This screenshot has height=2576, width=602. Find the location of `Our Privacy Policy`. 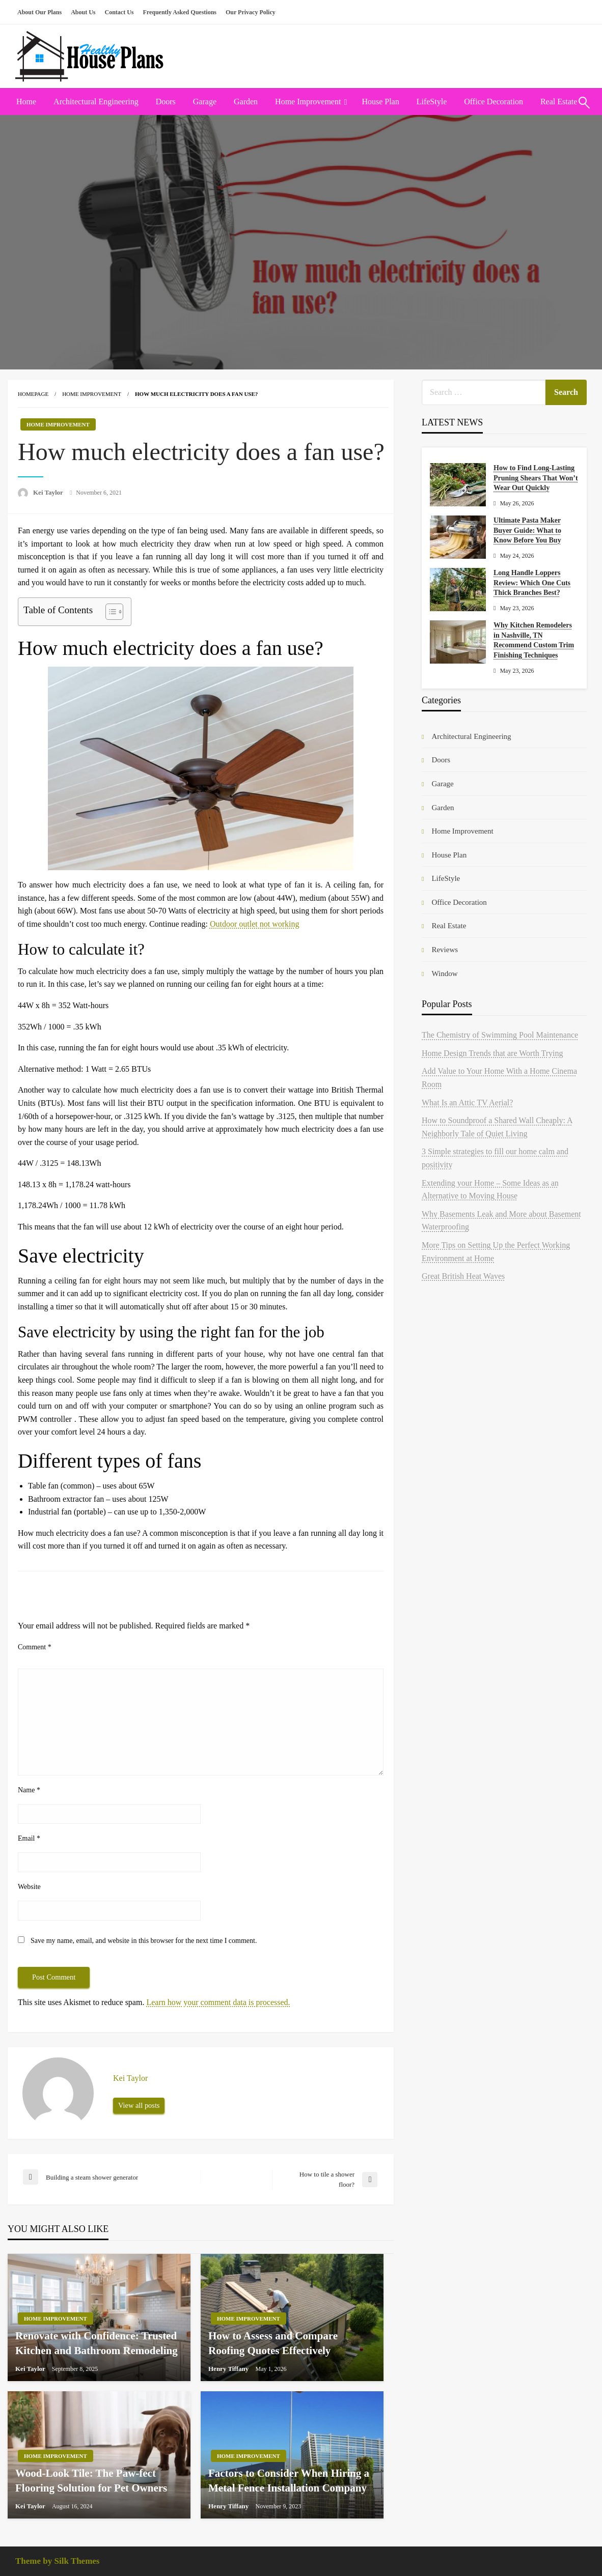

Our Privacy Policy is located at coordinates (251, 12).